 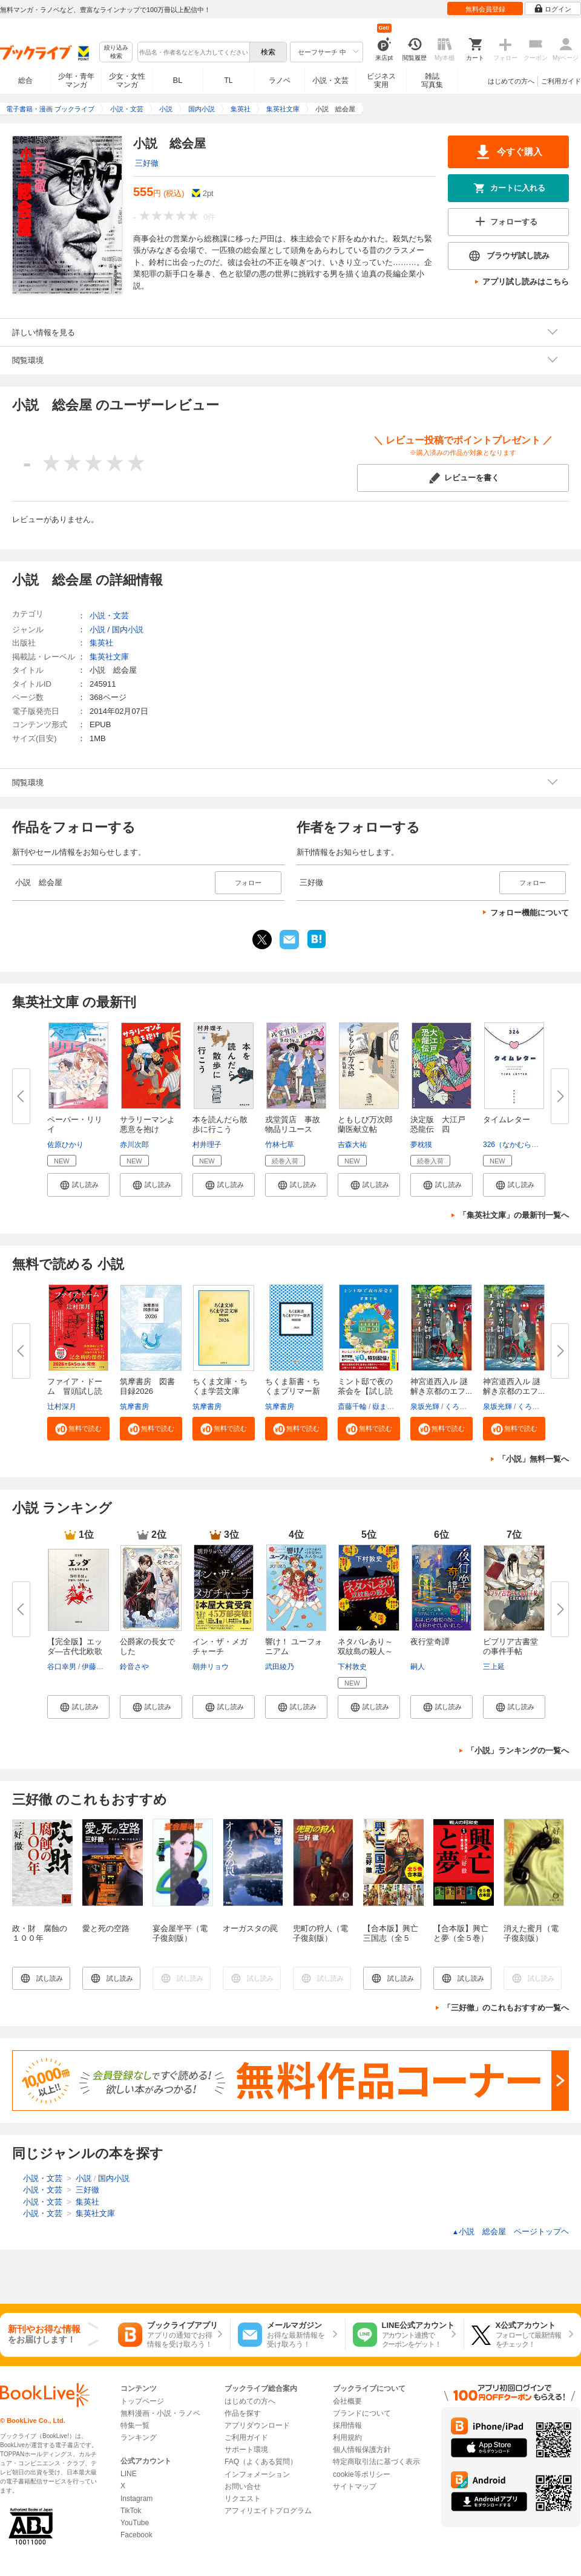 What do you see at coordinates (320, 1933) in the screenshot?
I see `兜町の狩人（電子復刻版）` at bounding box center [320, 1933].